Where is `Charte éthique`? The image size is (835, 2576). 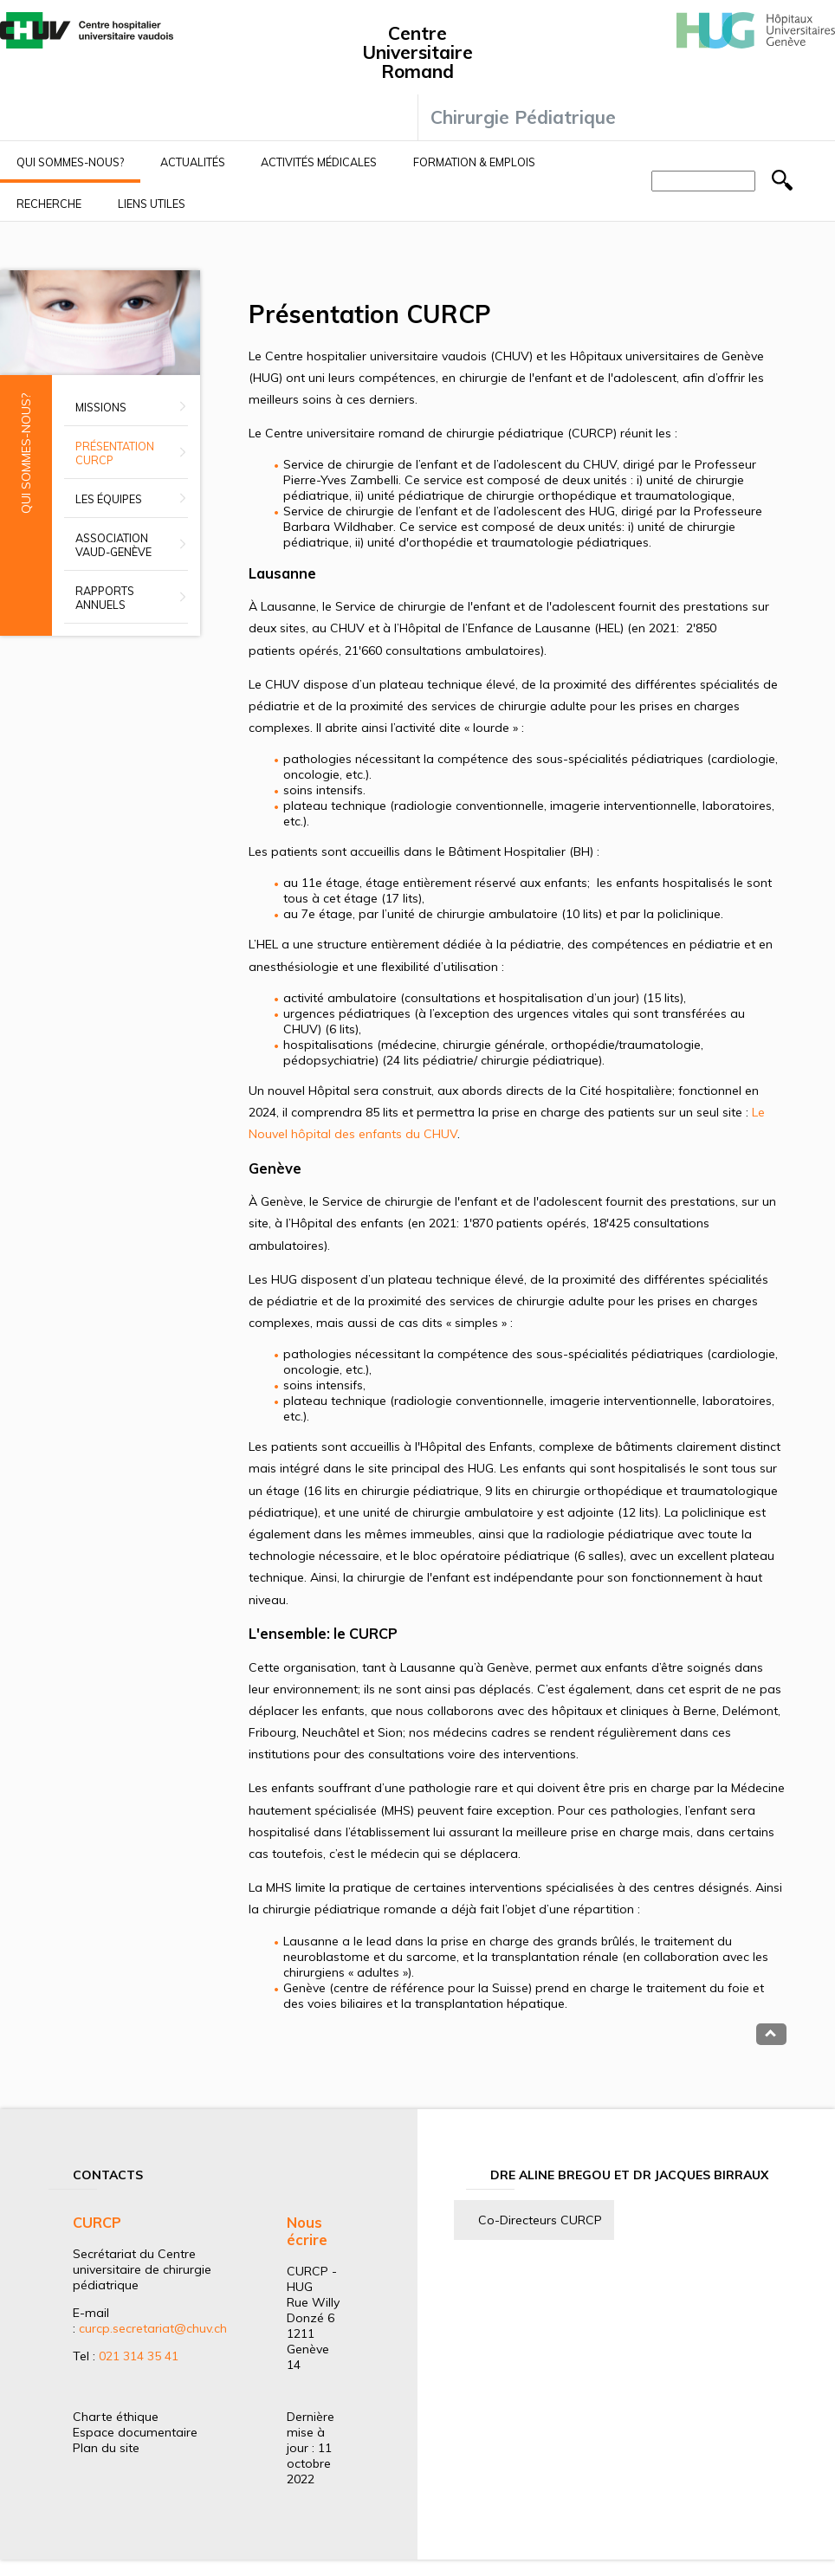 Charte éthique is located at coordinates (116, 2416).